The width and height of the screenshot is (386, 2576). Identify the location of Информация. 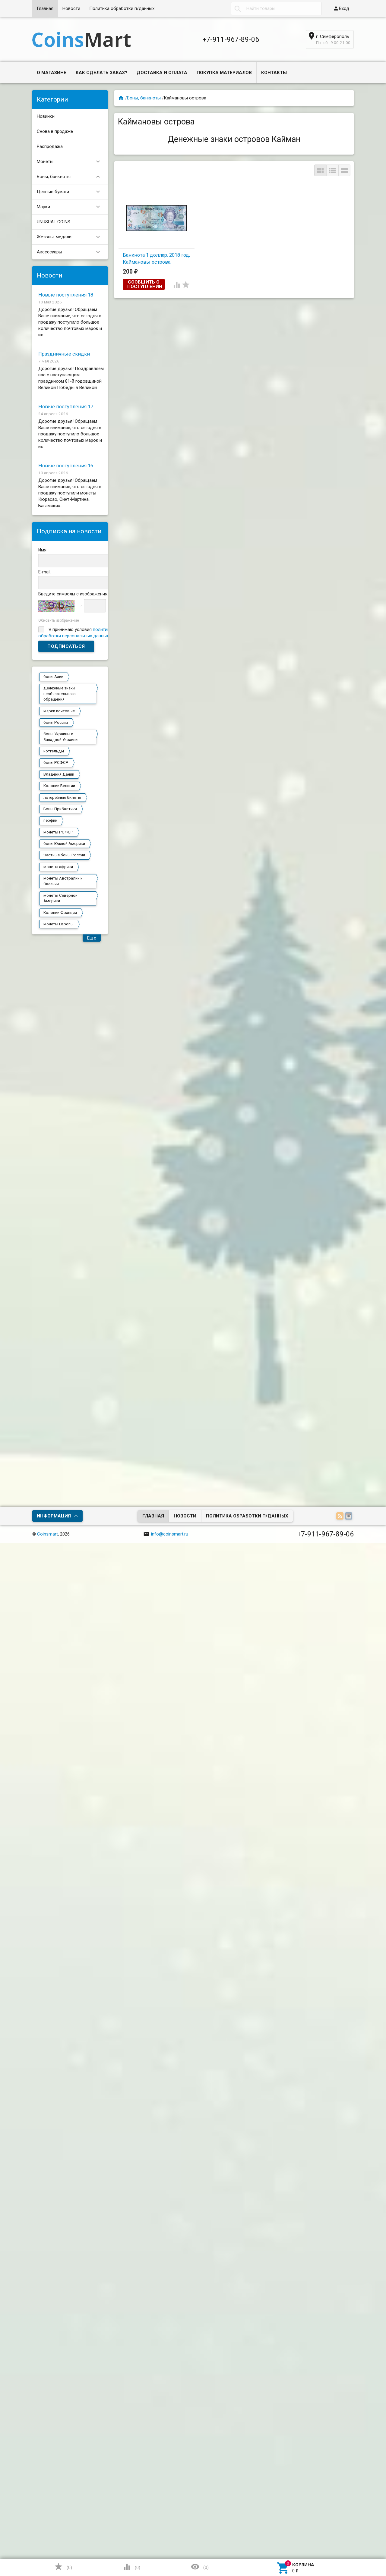
(54, 1516).